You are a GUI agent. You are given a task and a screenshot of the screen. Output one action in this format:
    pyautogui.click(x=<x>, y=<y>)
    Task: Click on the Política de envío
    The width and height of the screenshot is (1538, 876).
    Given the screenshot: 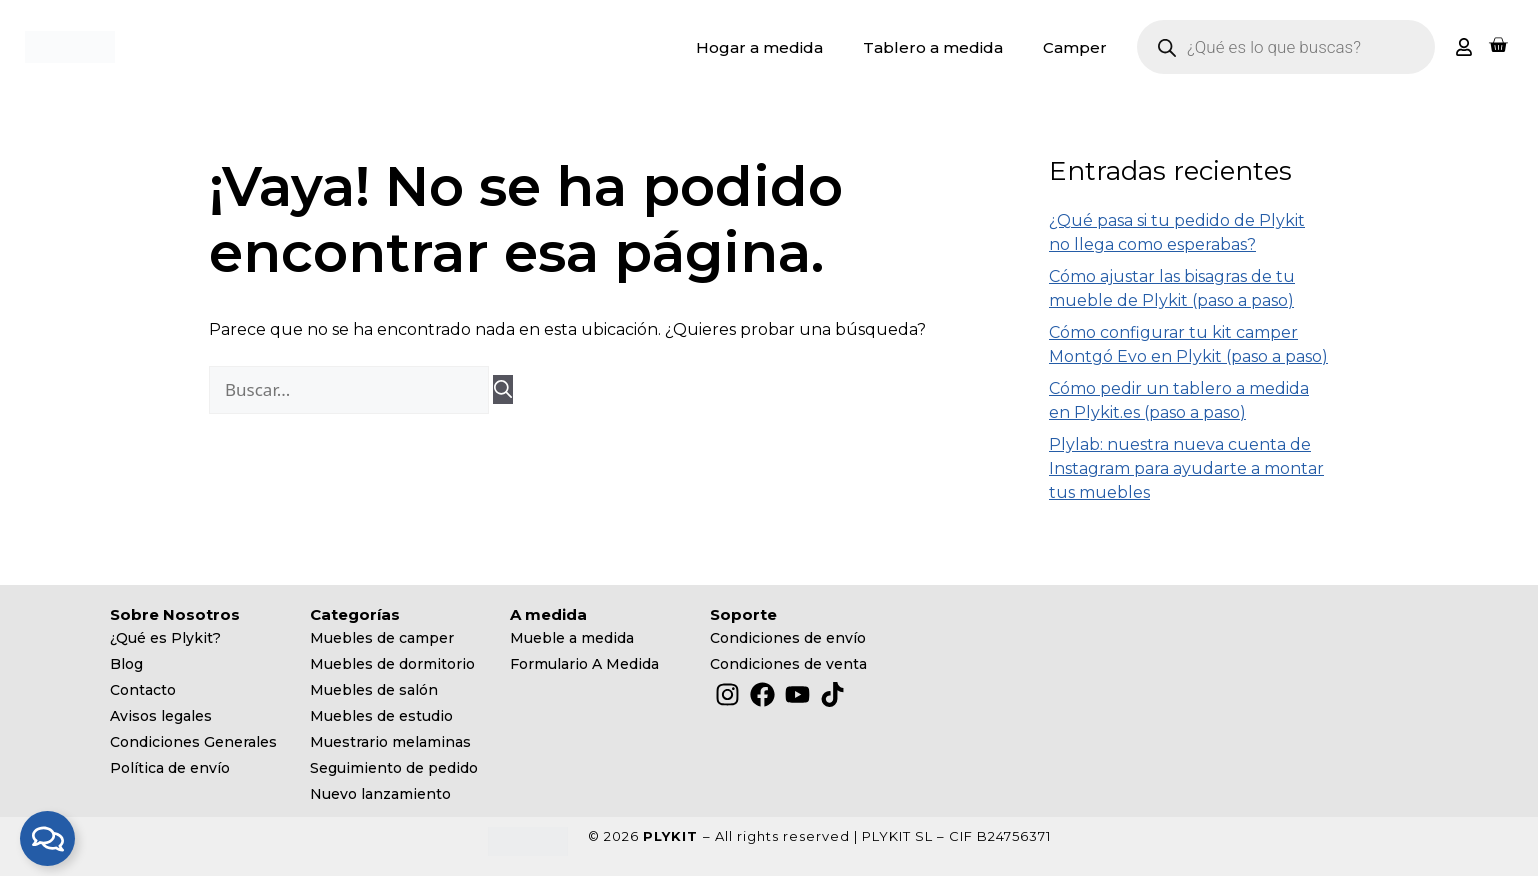 What is the action you would take?
    pyautogui.click(x=170, y=768)
    